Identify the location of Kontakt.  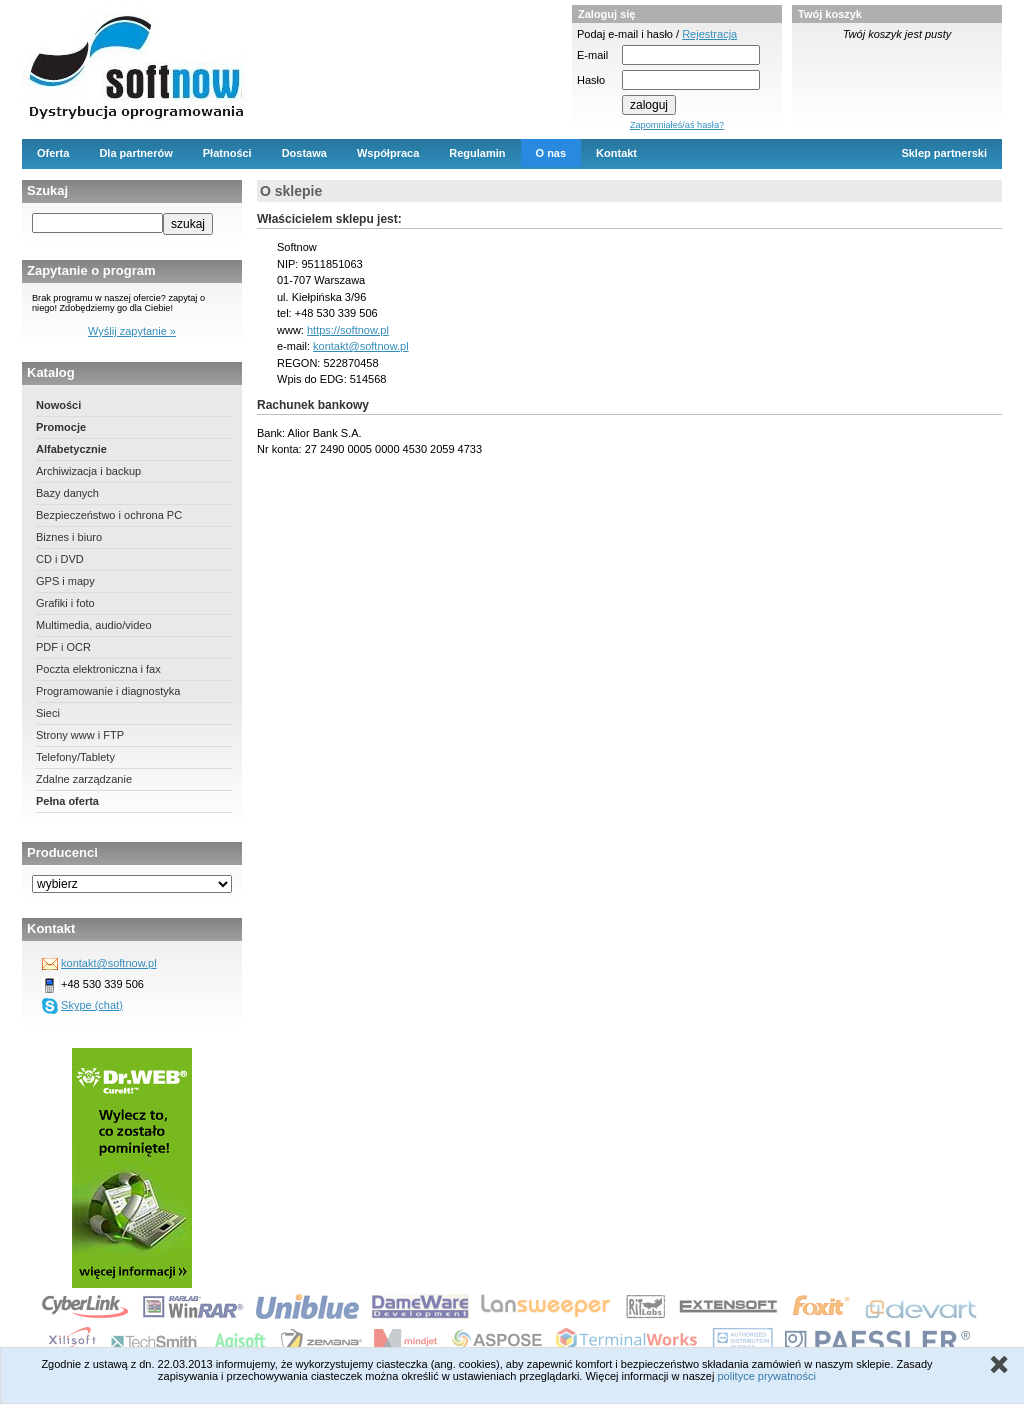
(616, 153).